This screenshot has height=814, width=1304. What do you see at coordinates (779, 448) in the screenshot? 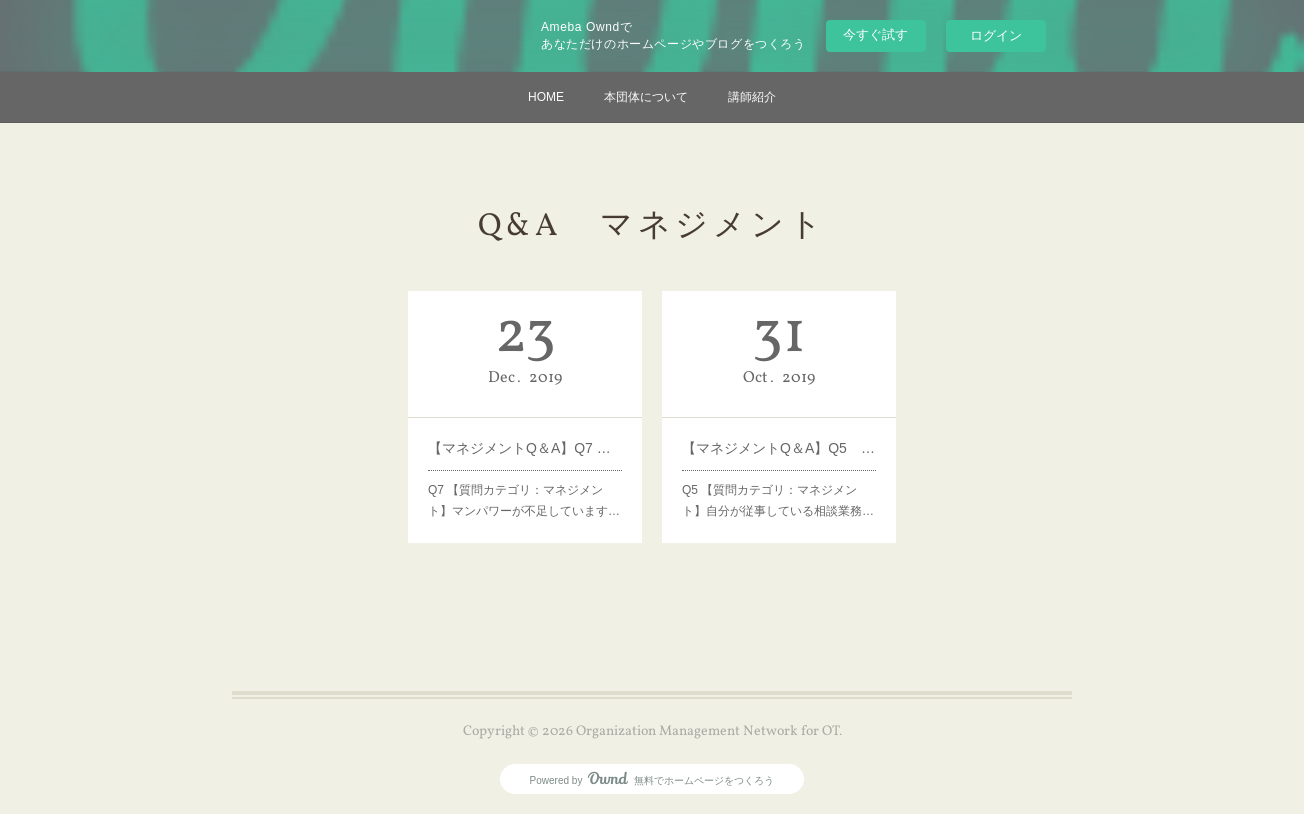
I see `【マネジメントQ＆A】Q5 病院上層部の理解度を上げるための方法は？` at bounding box center [779, 448].